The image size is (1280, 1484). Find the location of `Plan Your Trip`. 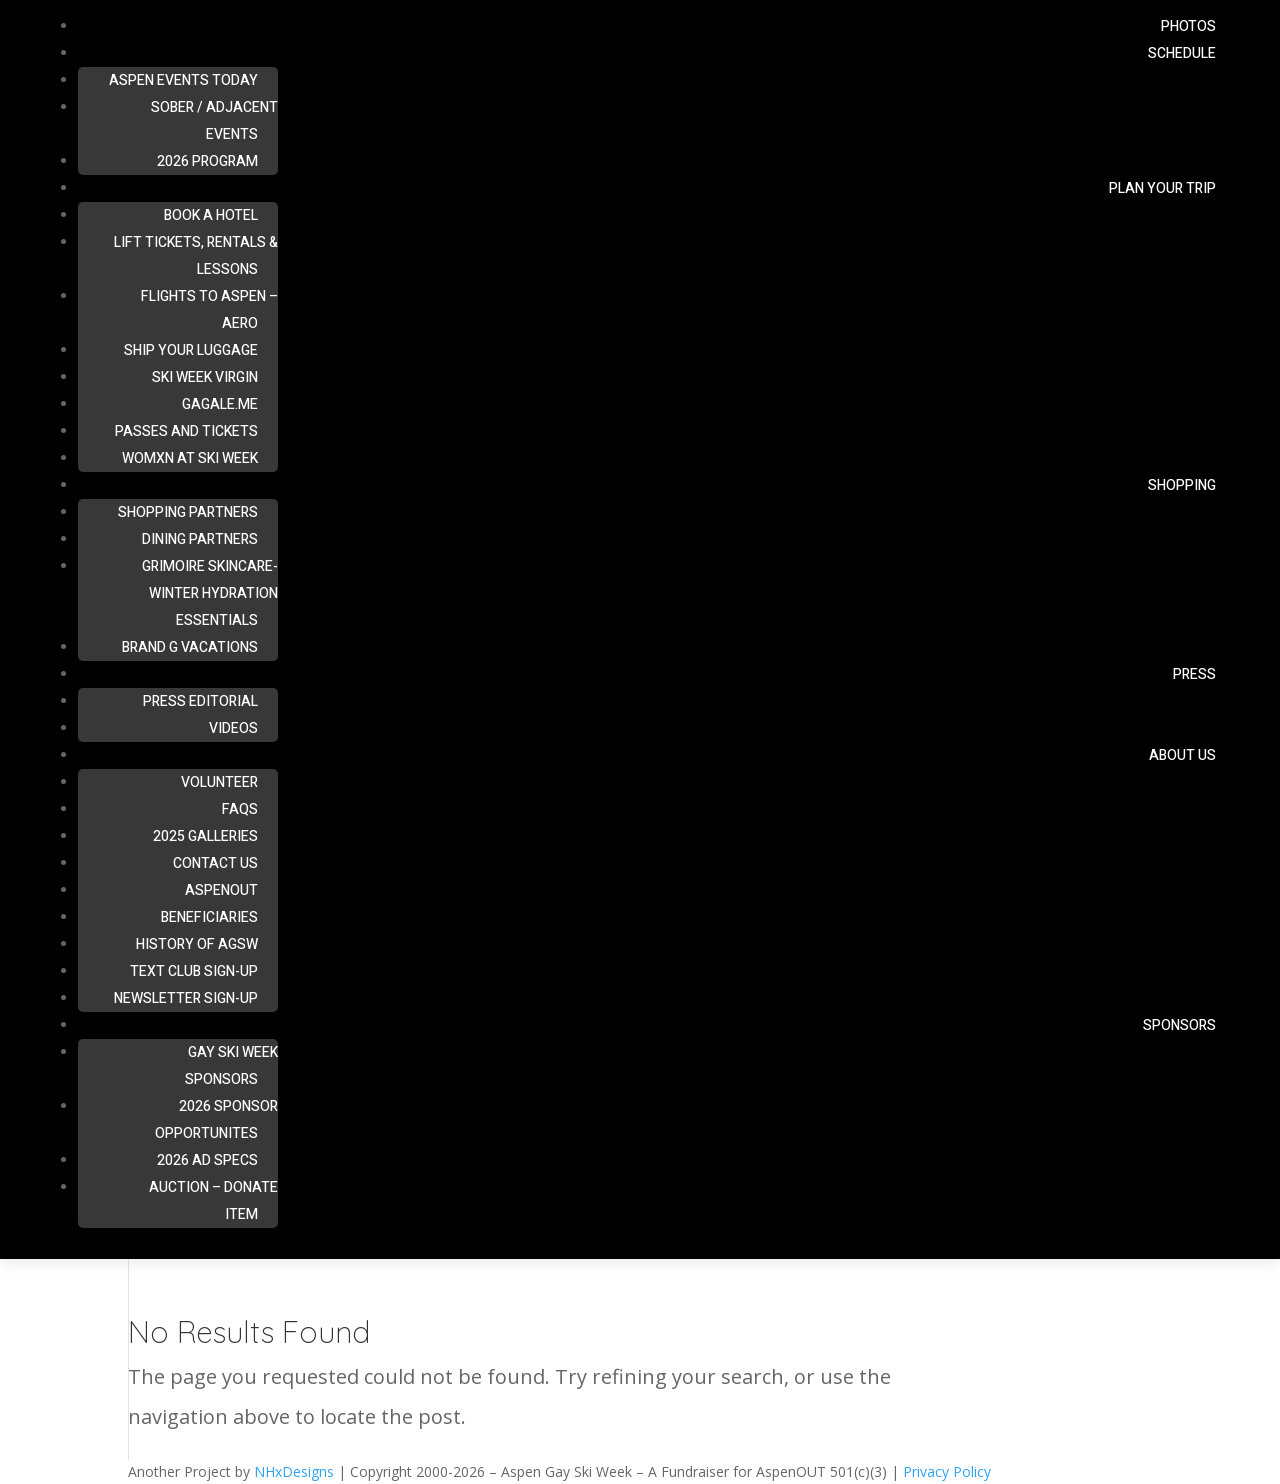

Plan Your Trip is located at coordinates (1162, 188).